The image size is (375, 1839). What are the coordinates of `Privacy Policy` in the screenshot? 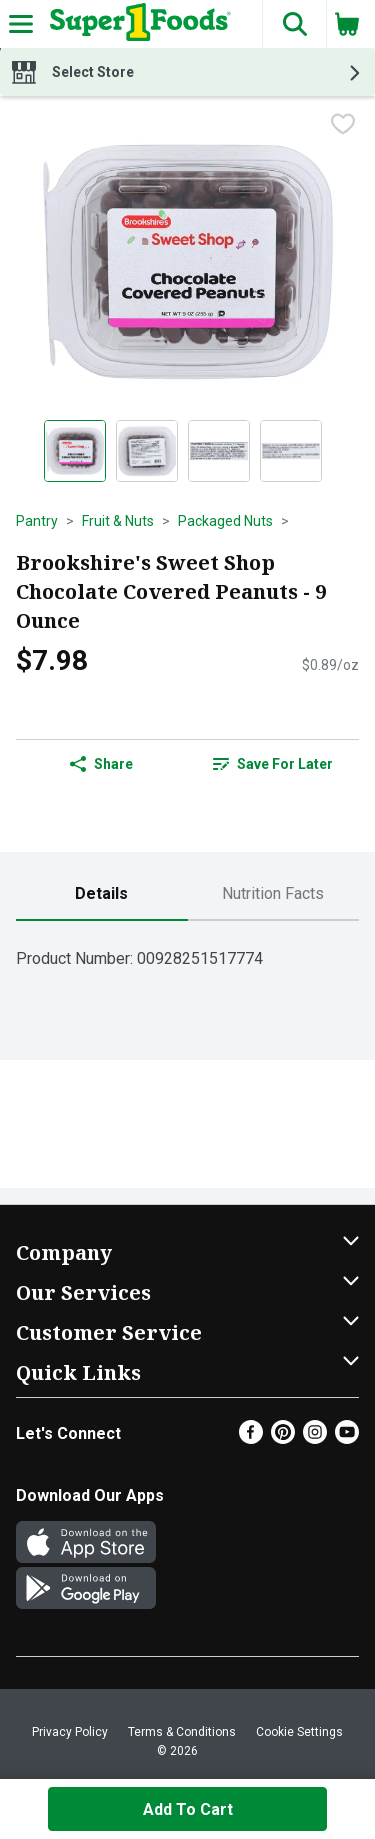 It's located at (70, 1732).